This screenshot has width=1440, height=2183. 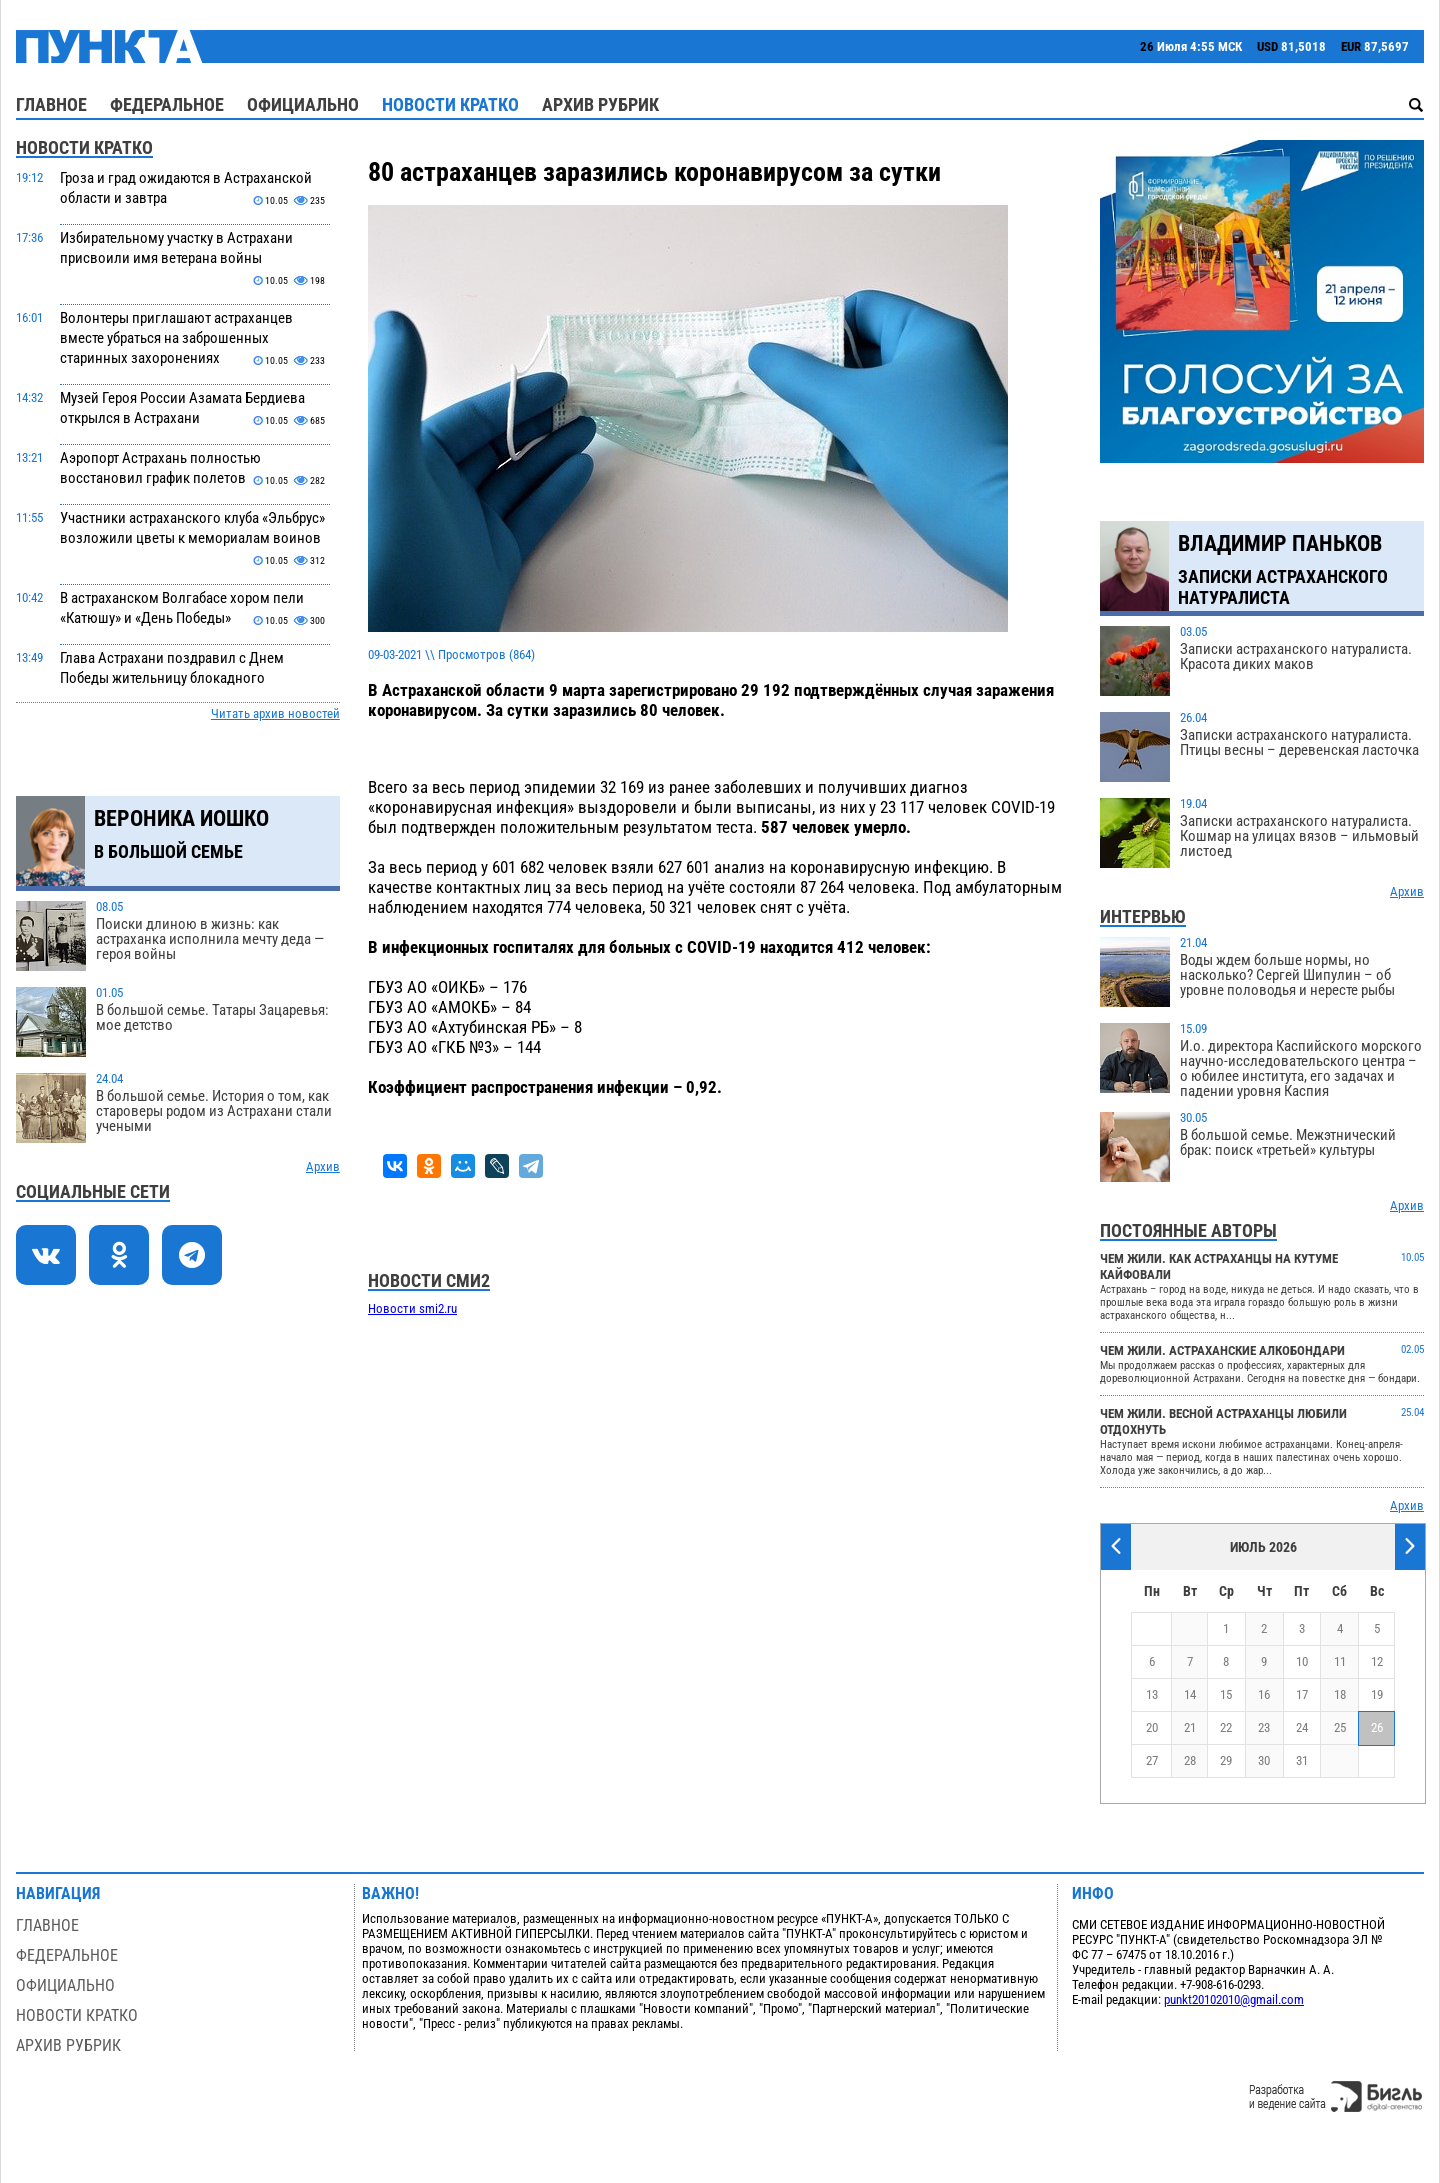 I want to click on 20, so click(x=1152, y=1727).